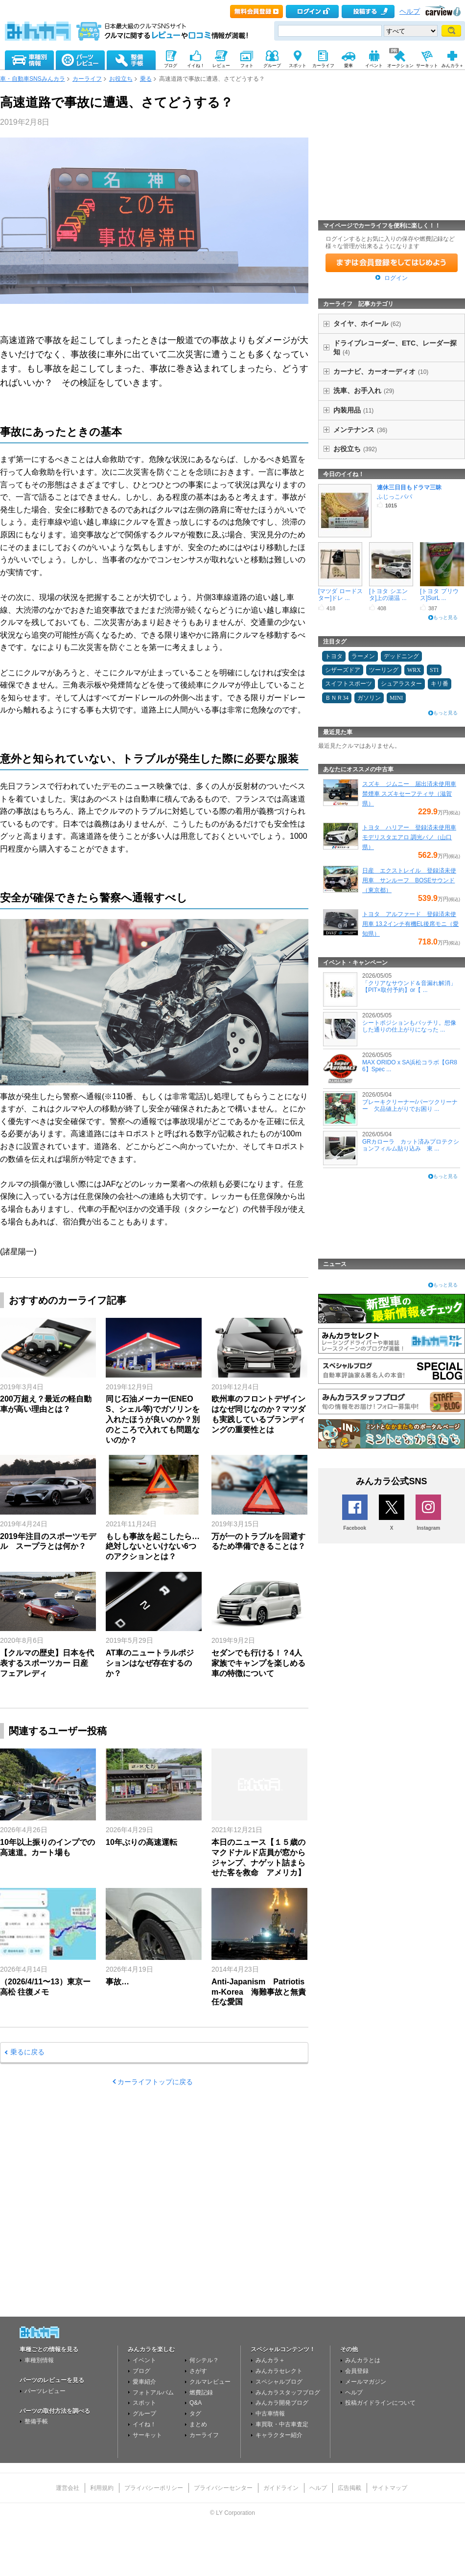 The height and width of the screenshot is (2576, 465). I want to click on ブレーキクリーナー/パーツクリーナー 欠品値上がりでお困り ..., so click(410, 1105).